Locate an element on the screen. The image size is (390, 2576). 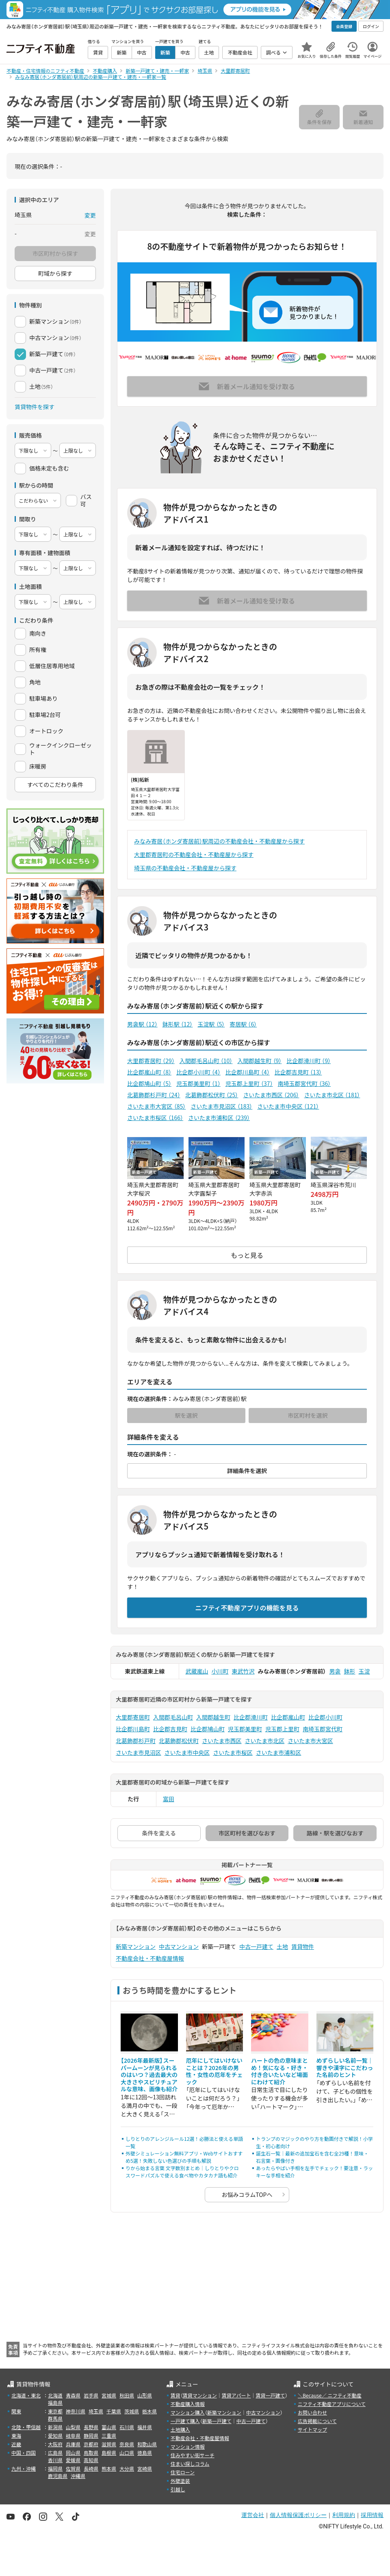
長野県 is located at coordinates (91, 2426).